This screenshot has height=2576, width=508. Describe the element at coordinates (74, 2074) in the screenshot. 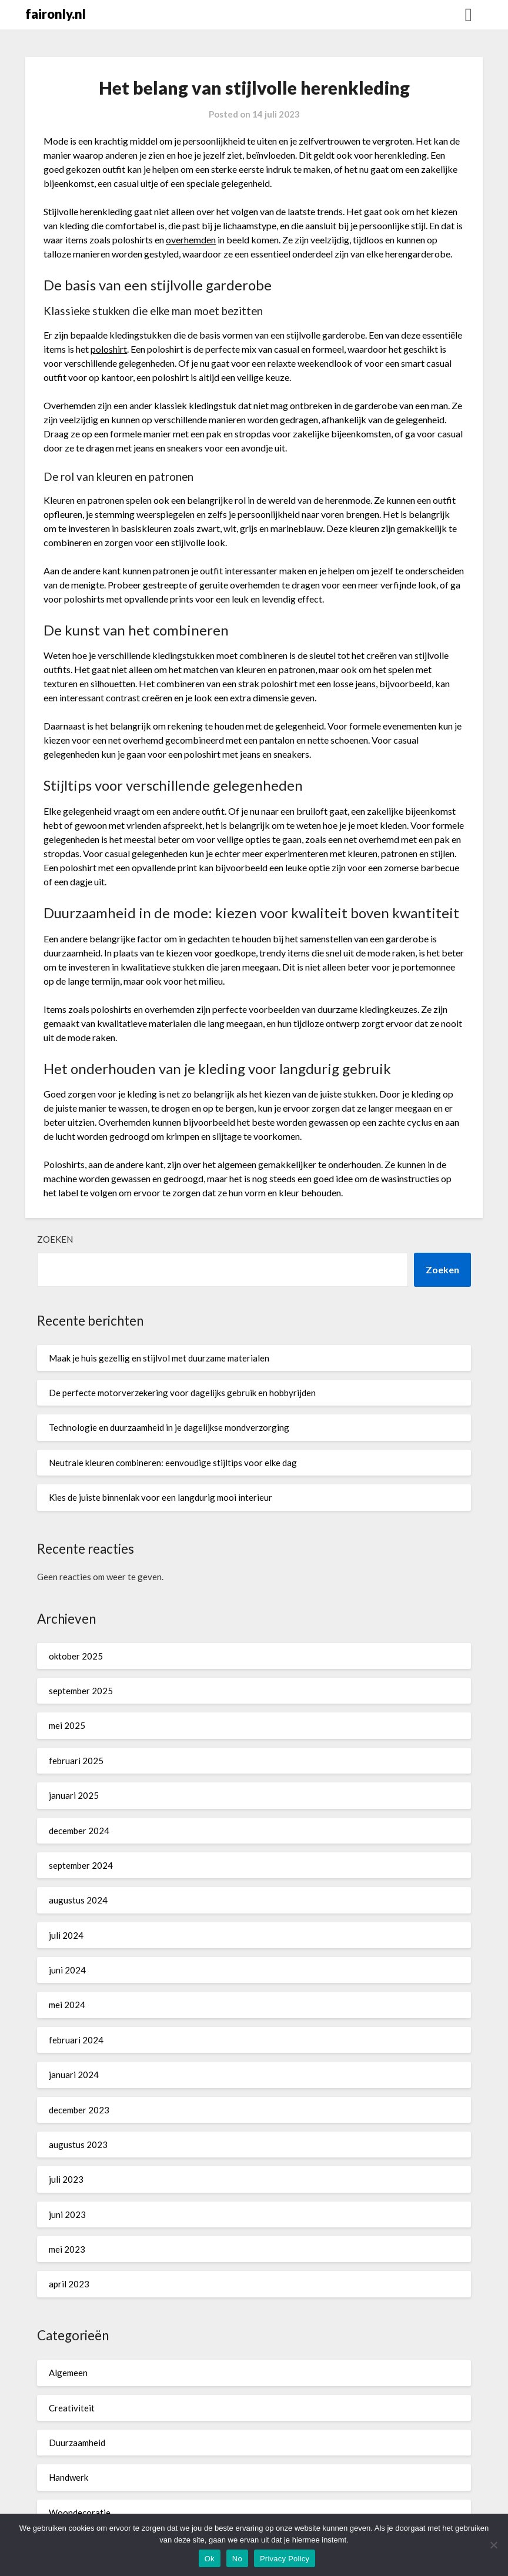

I see `januari 2024` at that location.